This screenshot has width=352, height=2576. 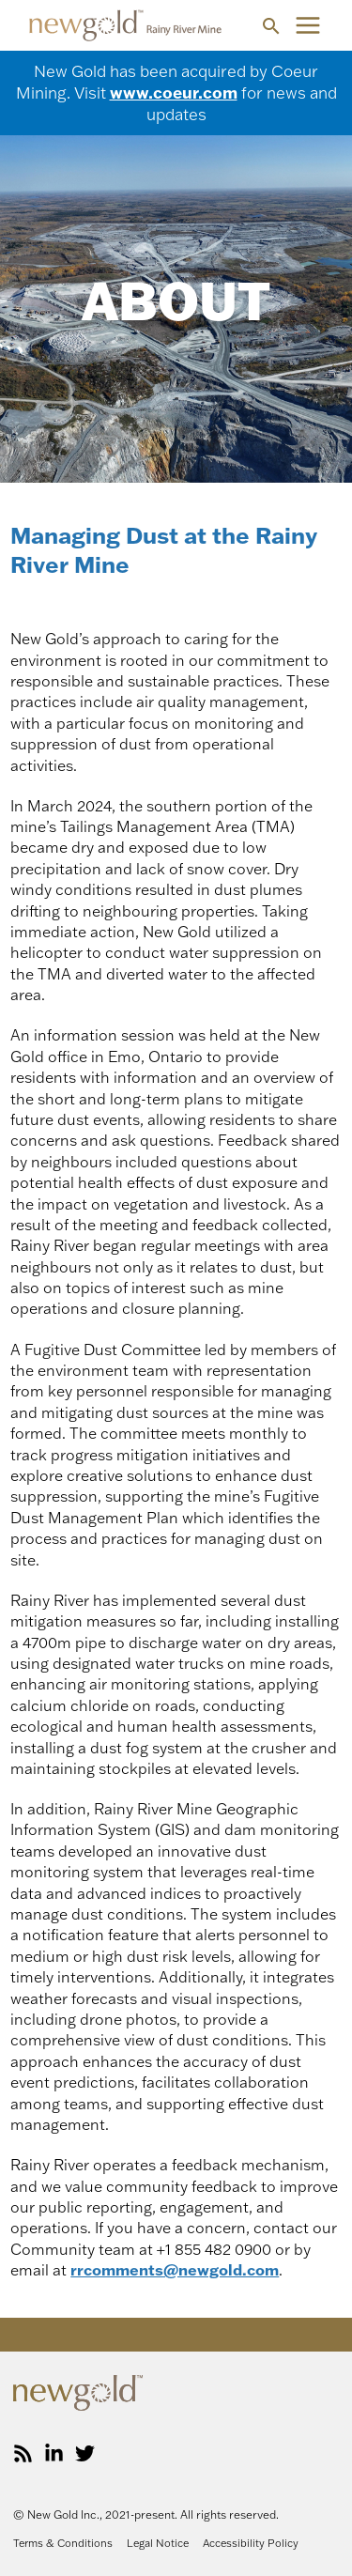 I want to click on Legal Notice, so click(x=158, y=2543).